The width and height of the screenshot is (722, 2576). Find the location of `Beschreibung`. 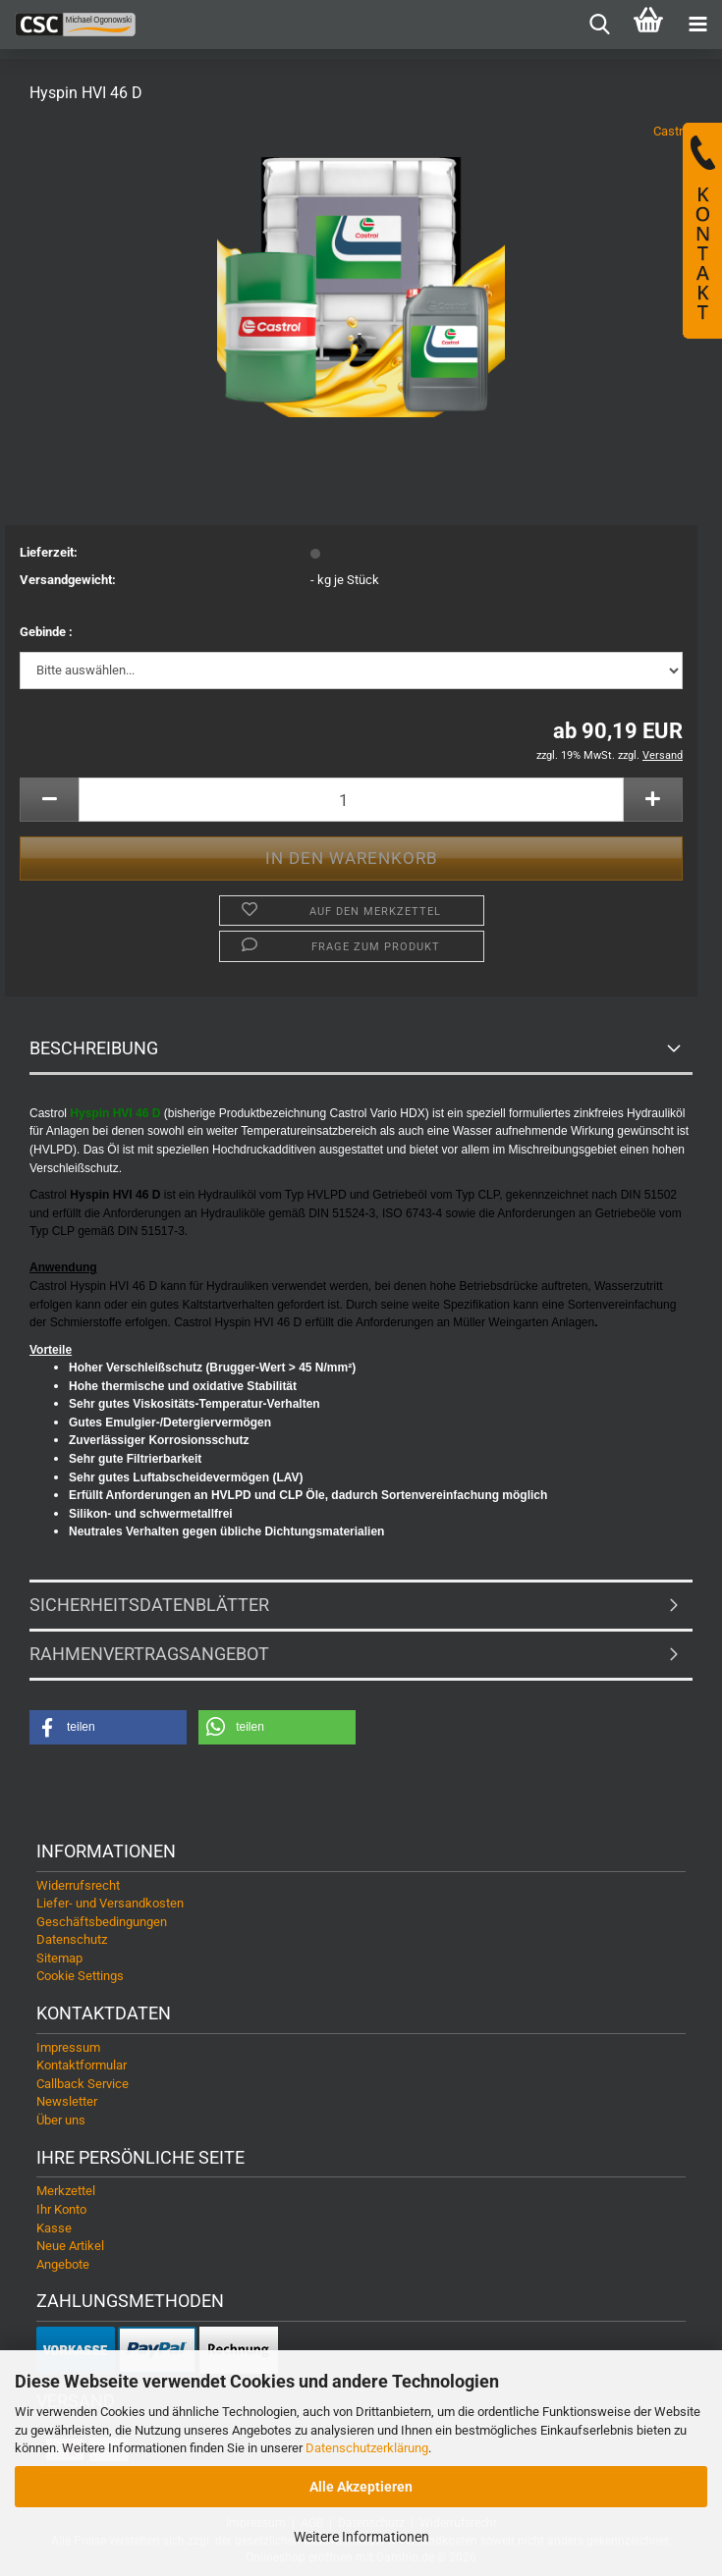

Beschreibung is located at coordinates (93, 1048).